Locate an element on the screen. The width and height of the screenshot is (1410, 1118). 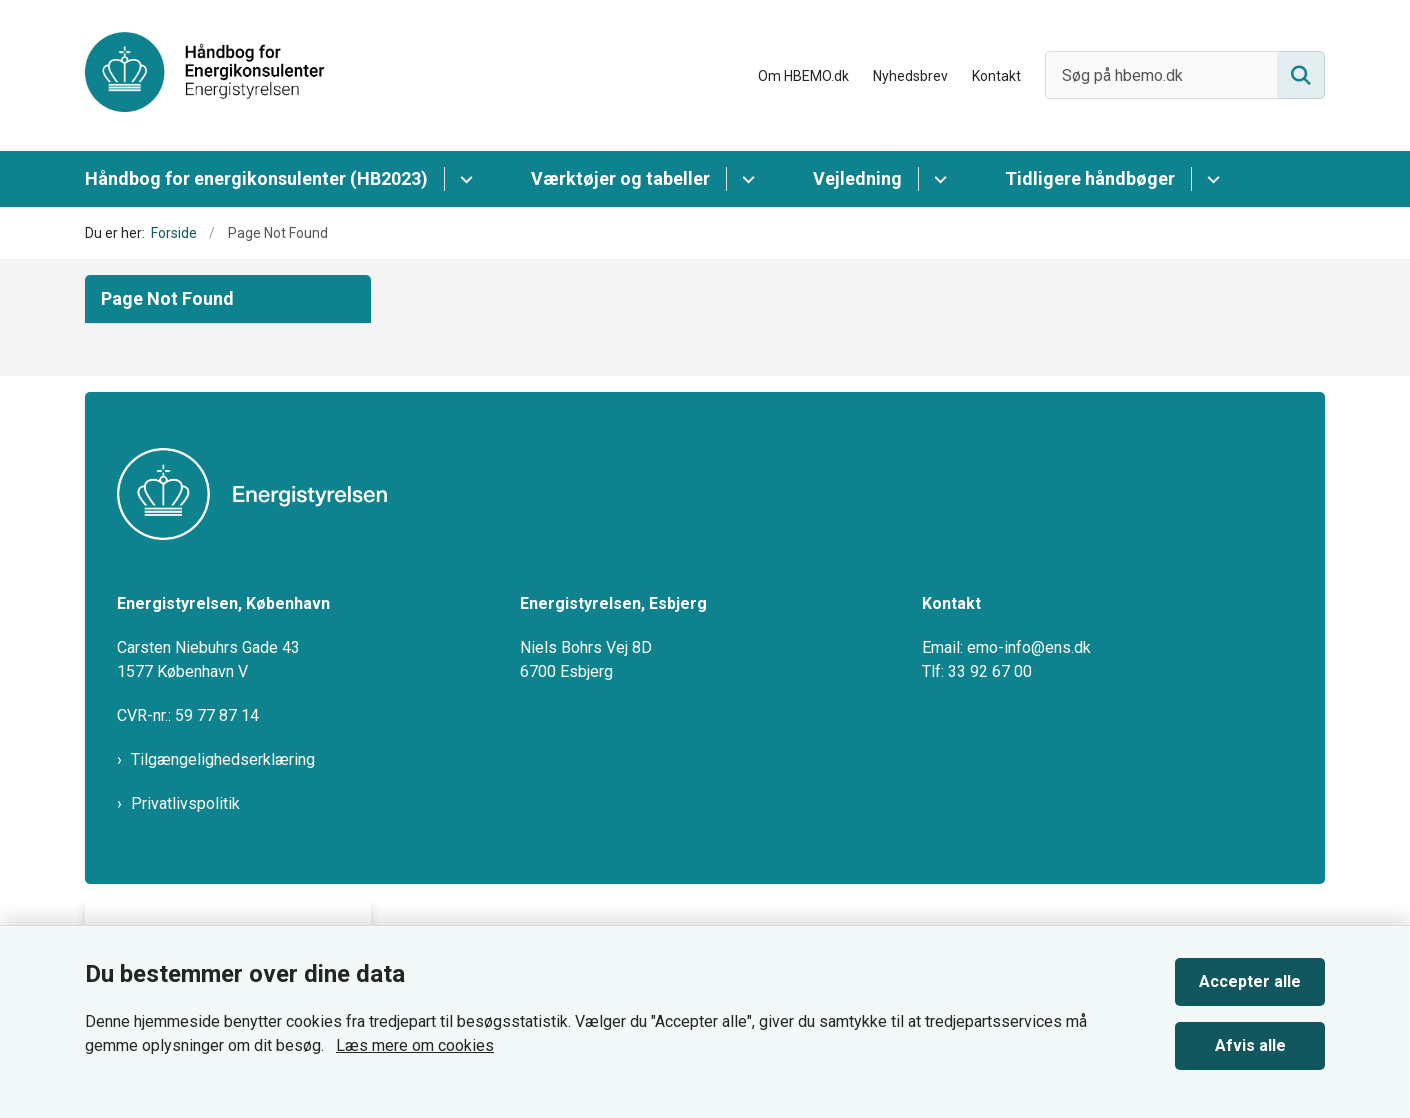
Accepter alle is located at coordinates (1250, 981).